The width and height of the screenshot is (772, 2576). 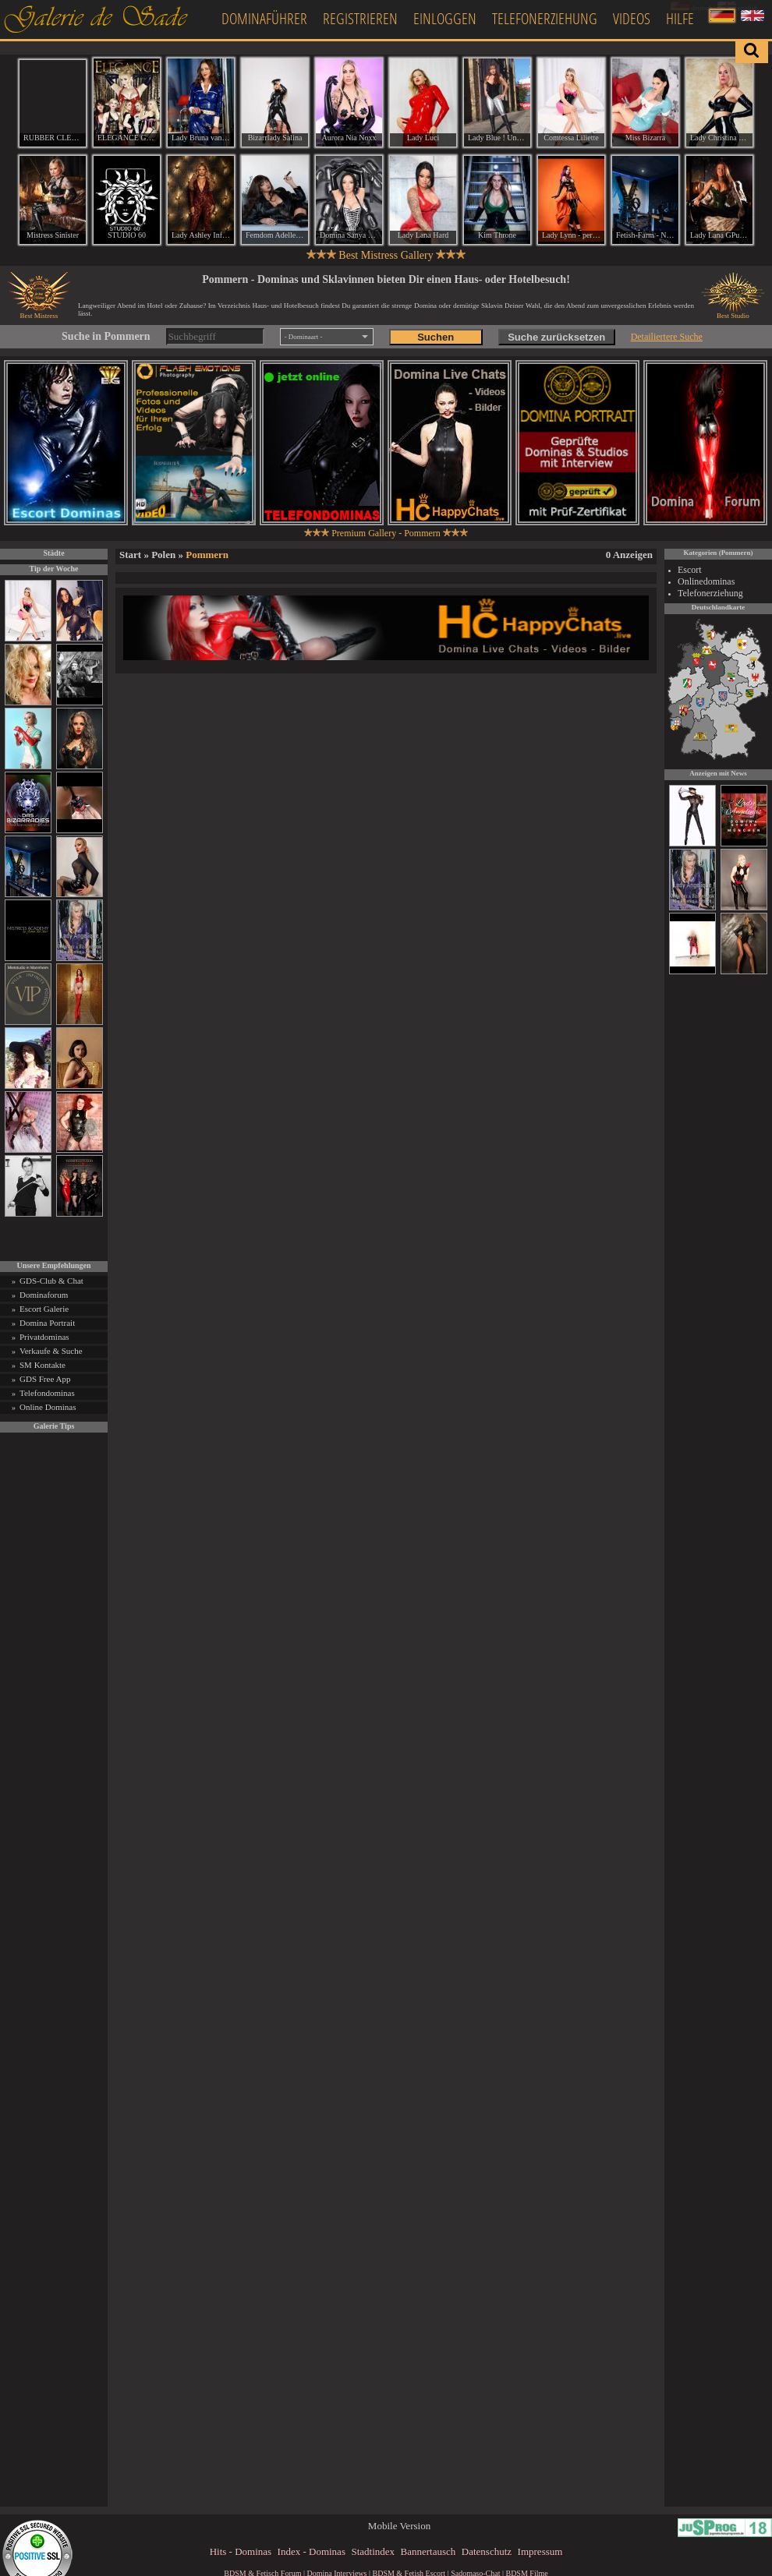 I want to click on Impressum, so click(x=540, y=2551).